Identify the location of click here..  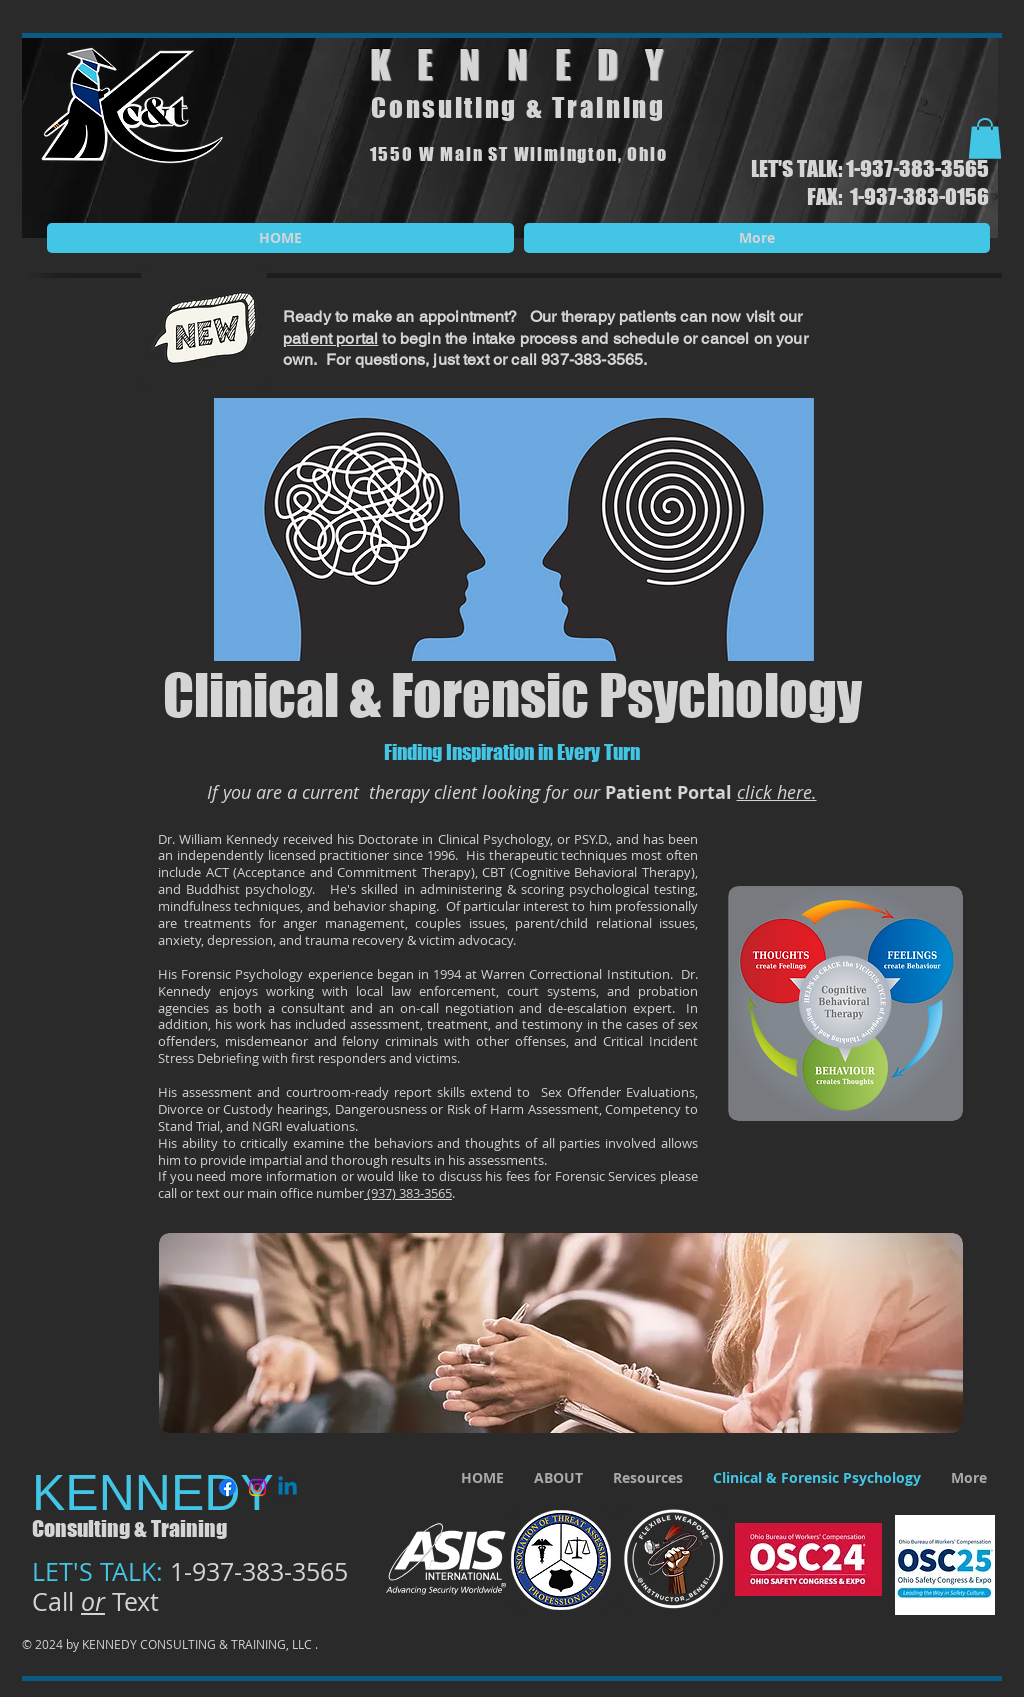
(777, 792).